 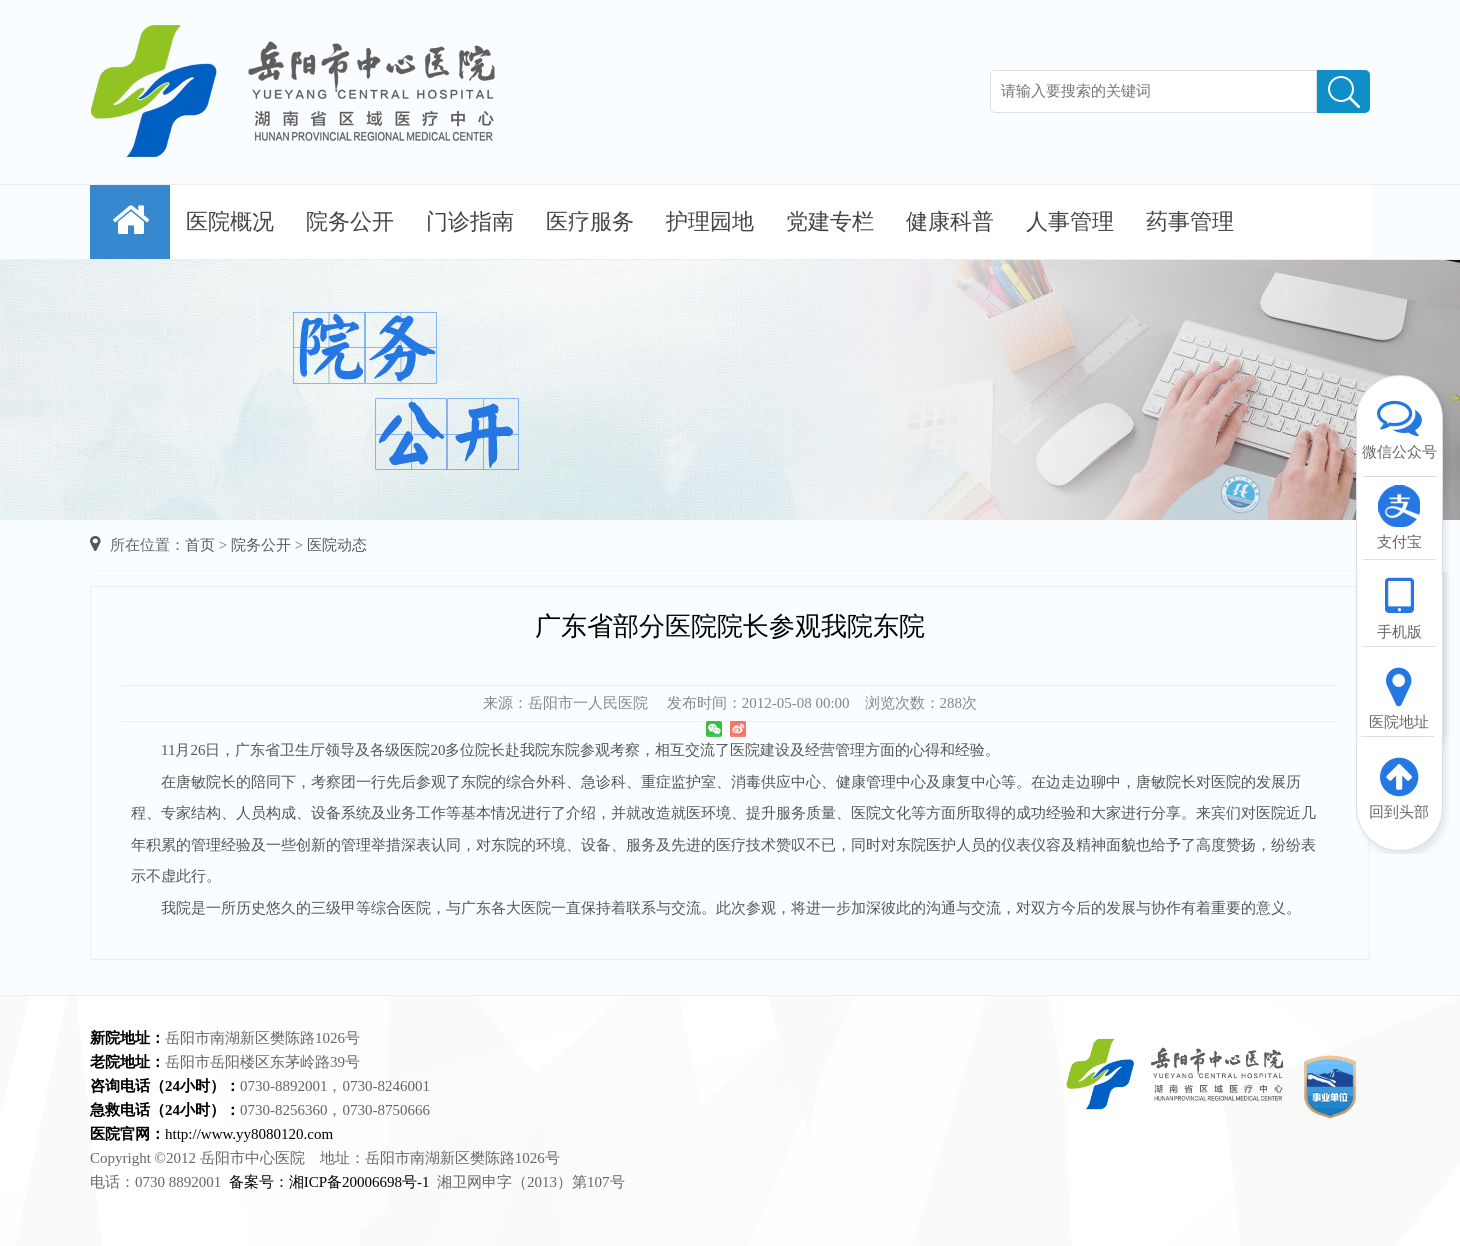 I want to click on 药事管理, so click(x=1190, y=221).